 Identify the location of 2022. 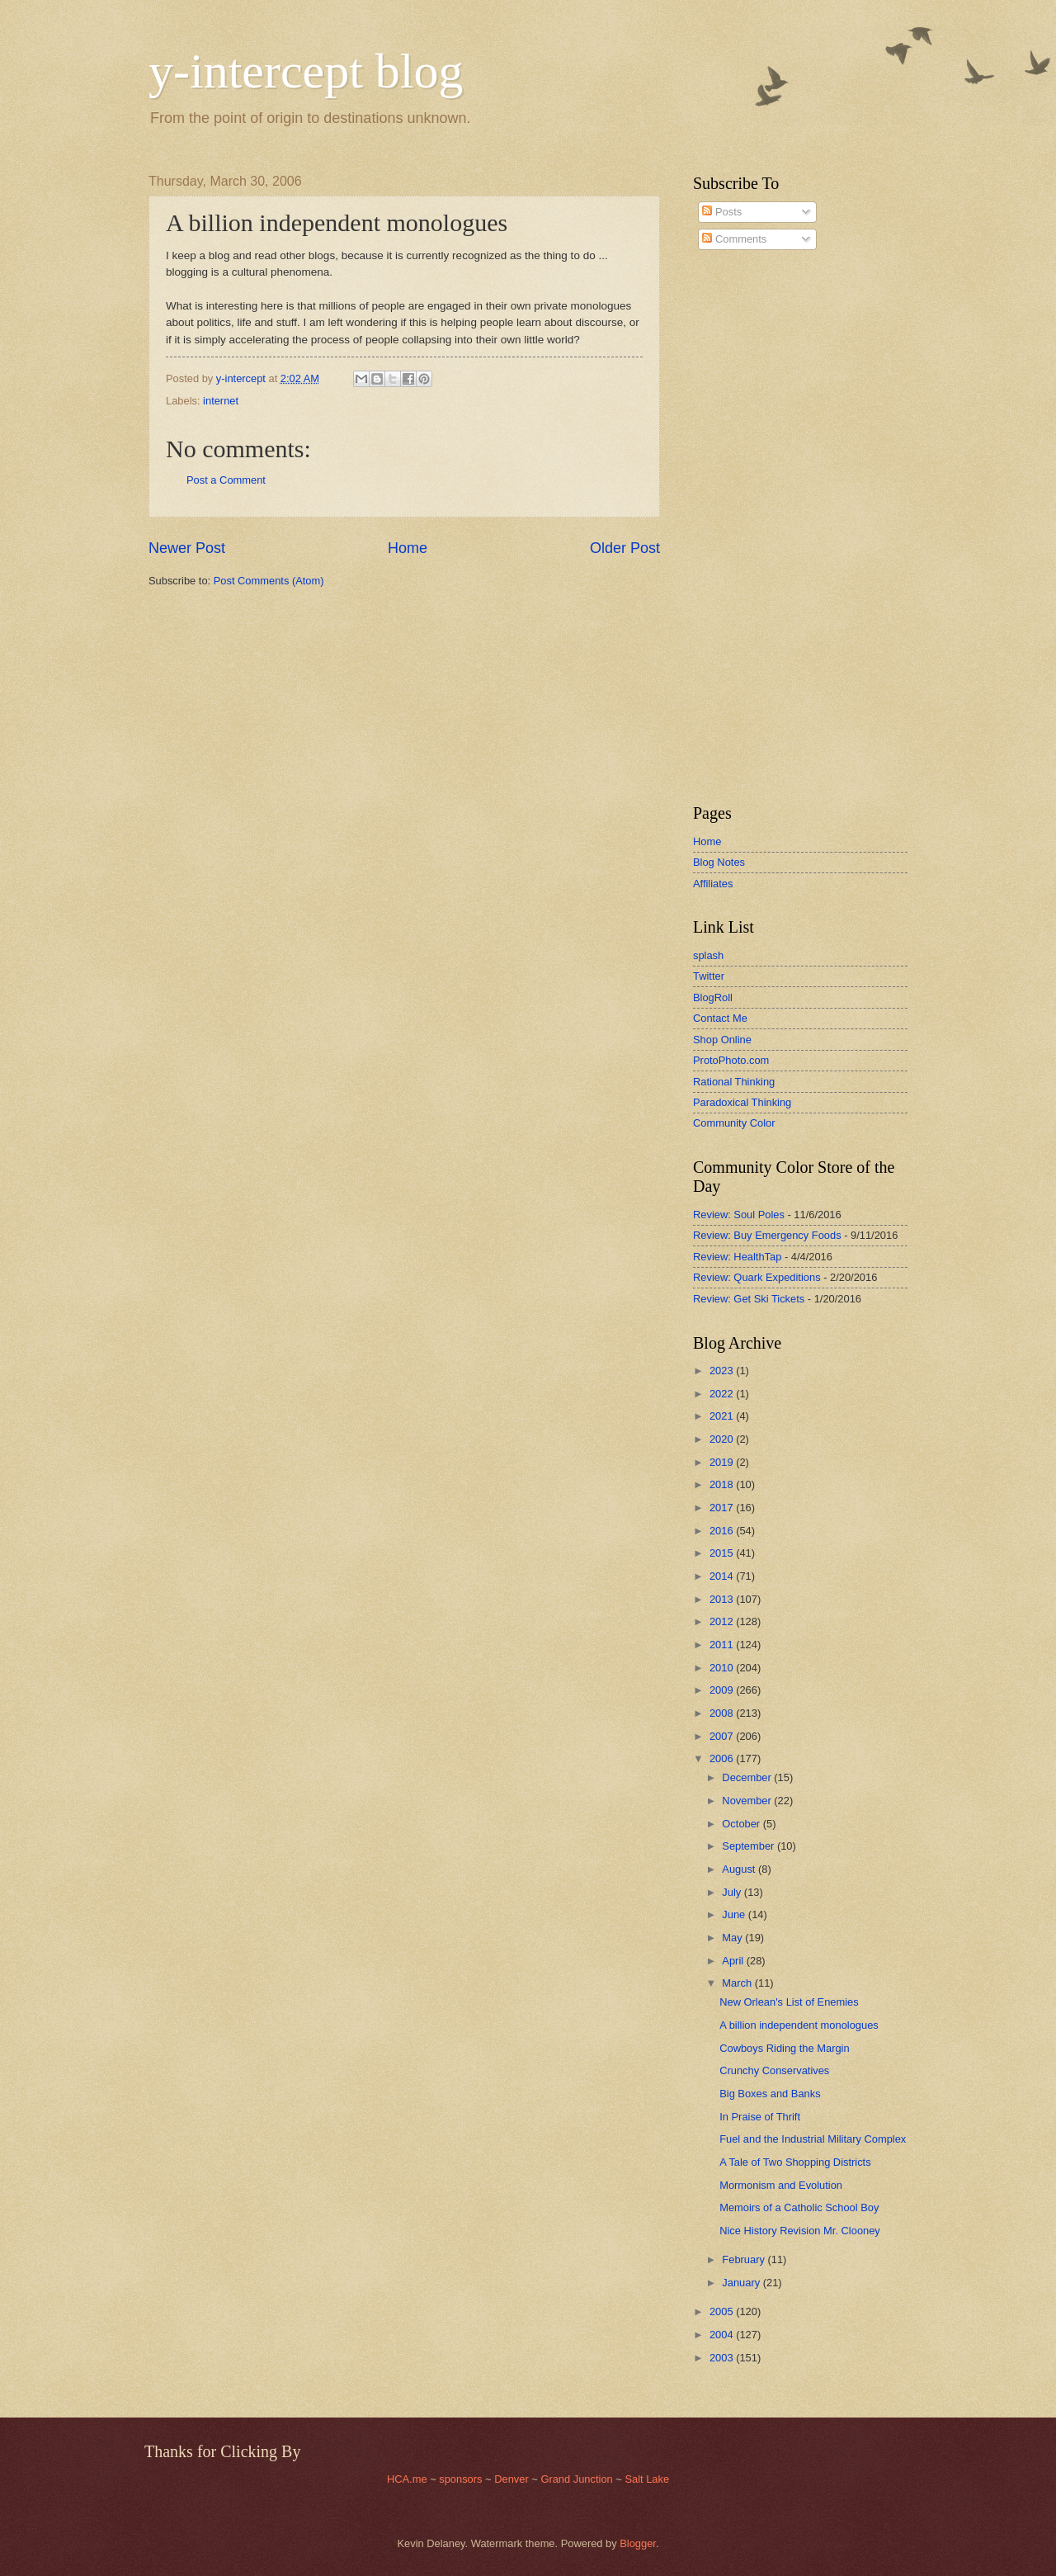
(723, 1393).